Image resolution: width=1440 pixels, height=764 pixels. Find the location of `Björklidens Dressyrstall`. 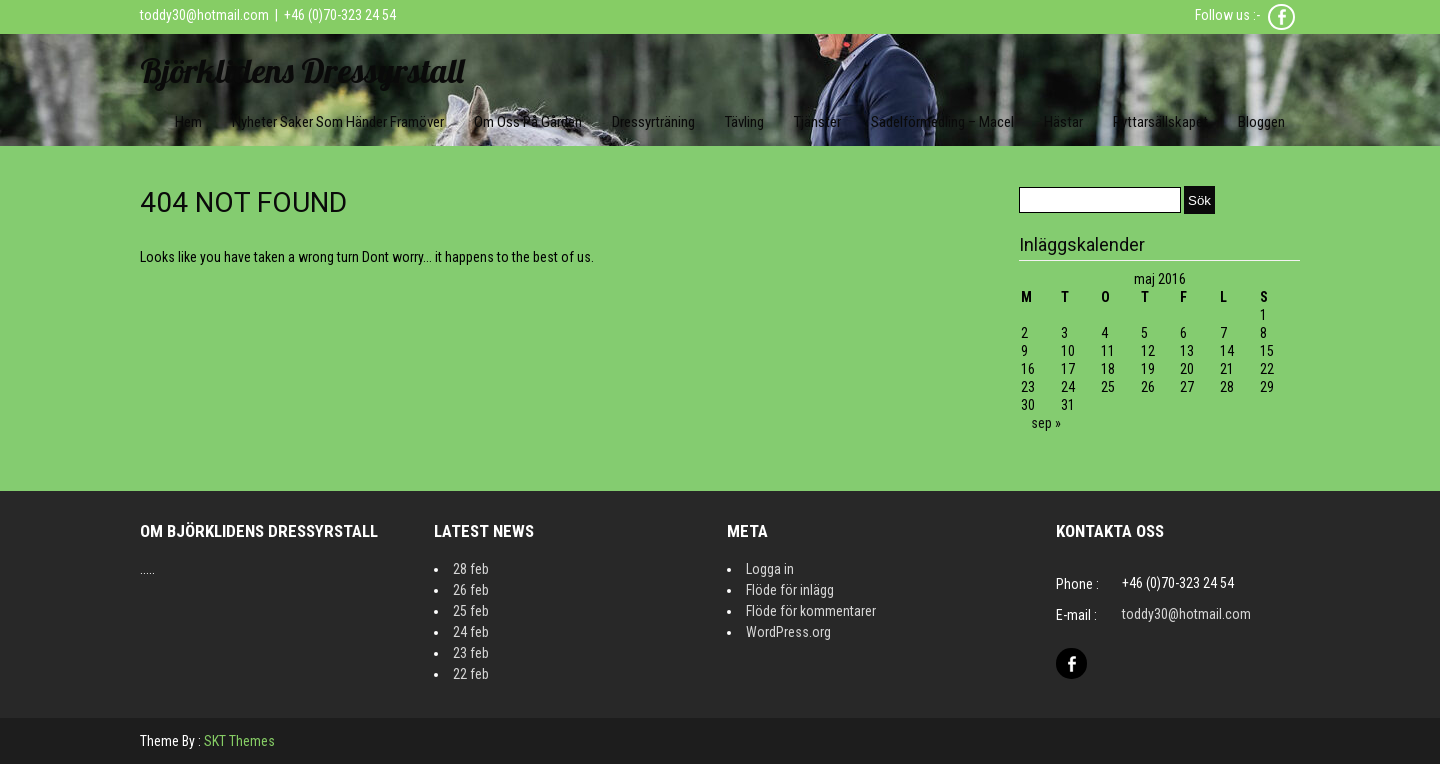

Björklidens Dressyrstall is located at coordinates (302, 70).